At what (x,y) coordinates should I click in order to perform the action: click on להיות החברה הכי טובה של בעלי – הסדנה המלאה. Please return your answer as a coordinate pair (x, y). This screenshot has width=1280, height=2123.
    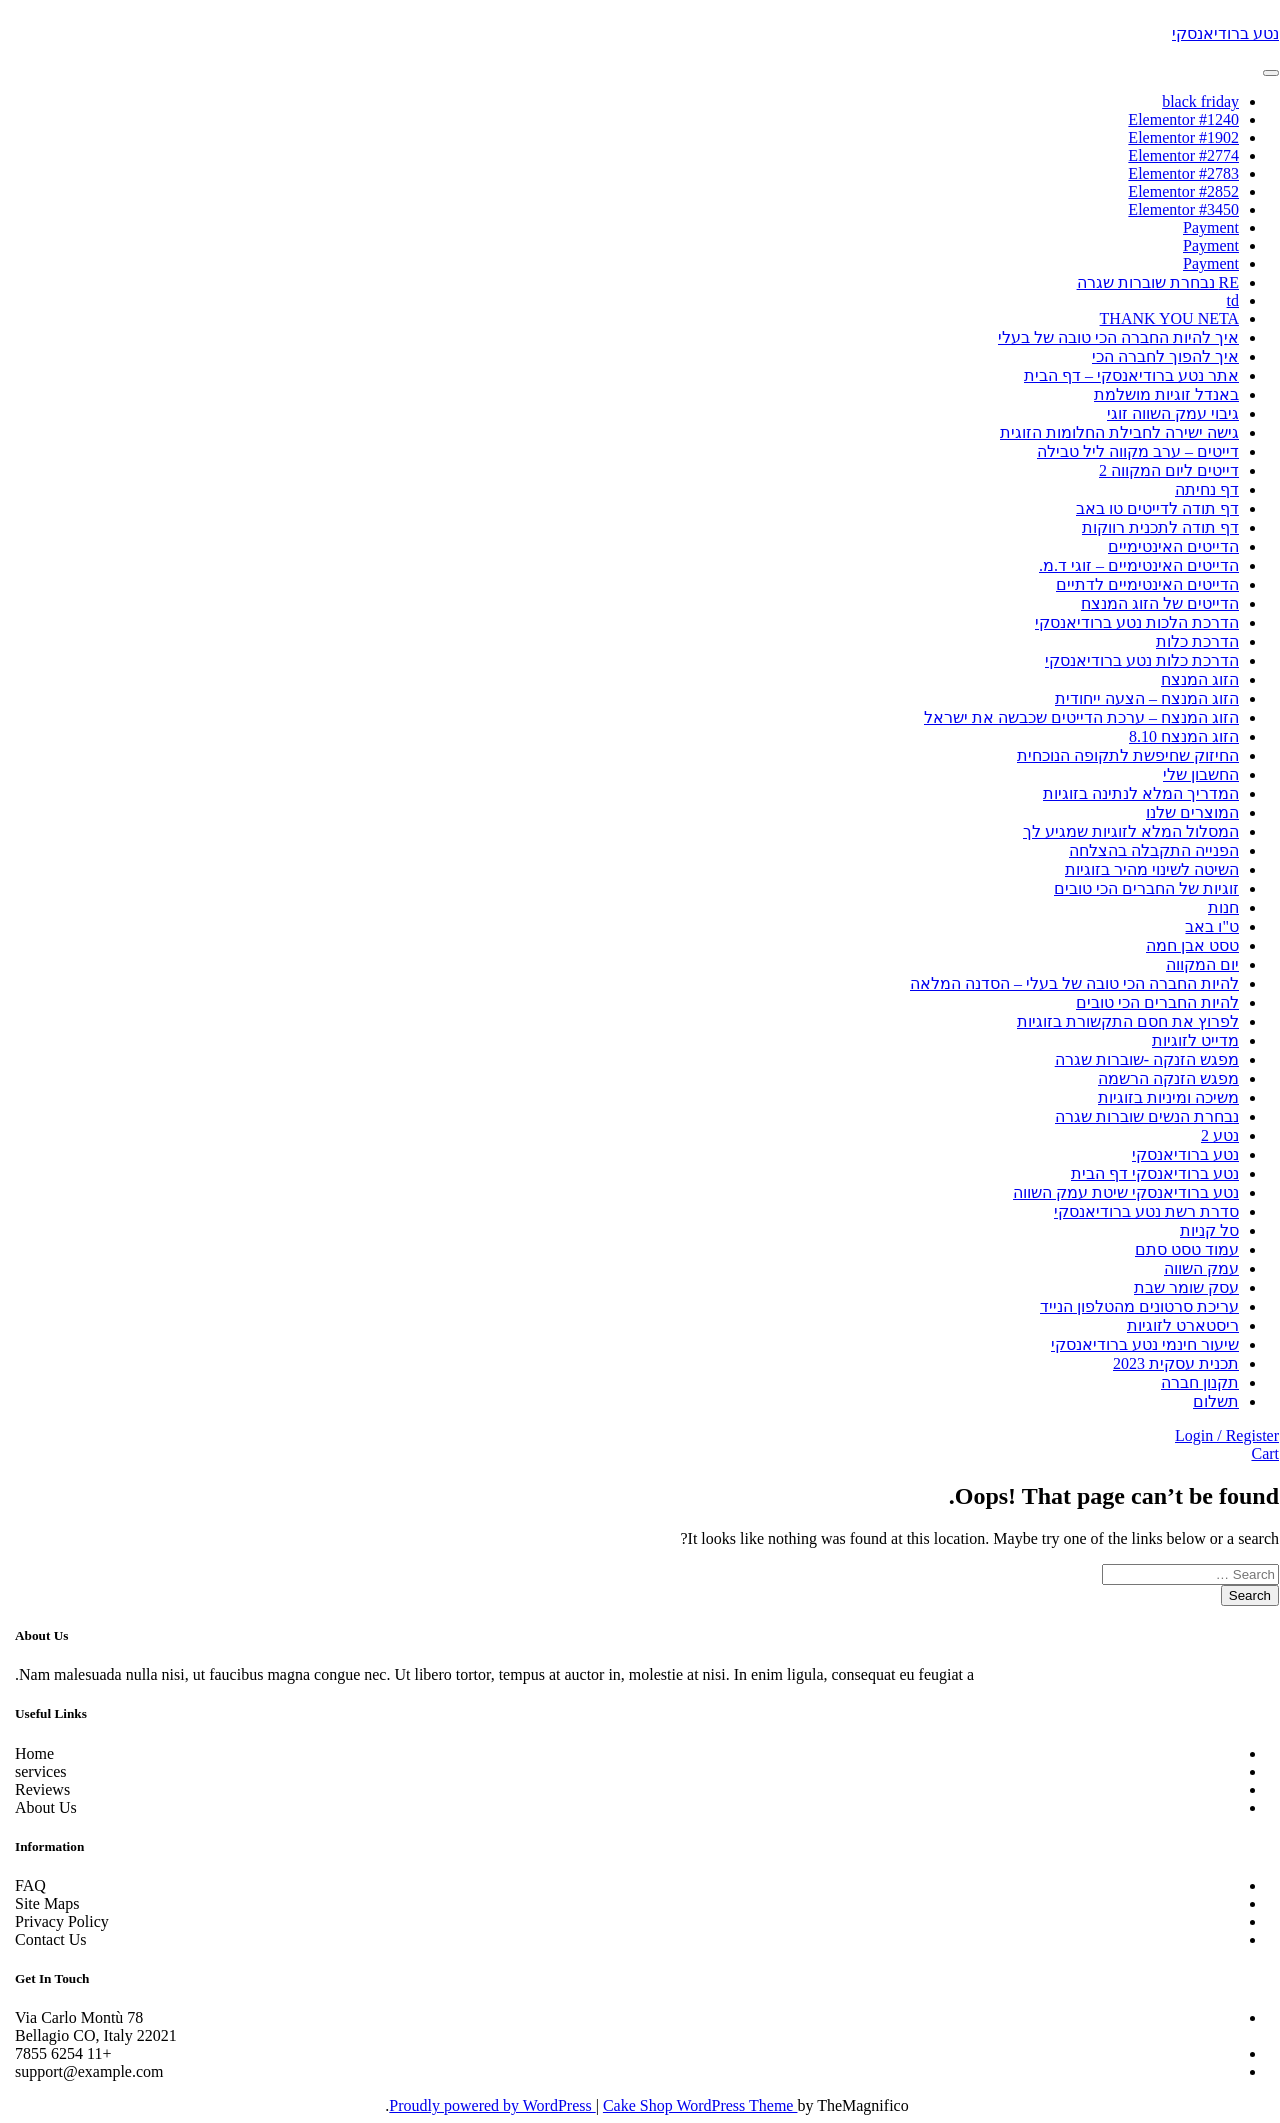
    Looking at the image, I should click on (1067, 983).